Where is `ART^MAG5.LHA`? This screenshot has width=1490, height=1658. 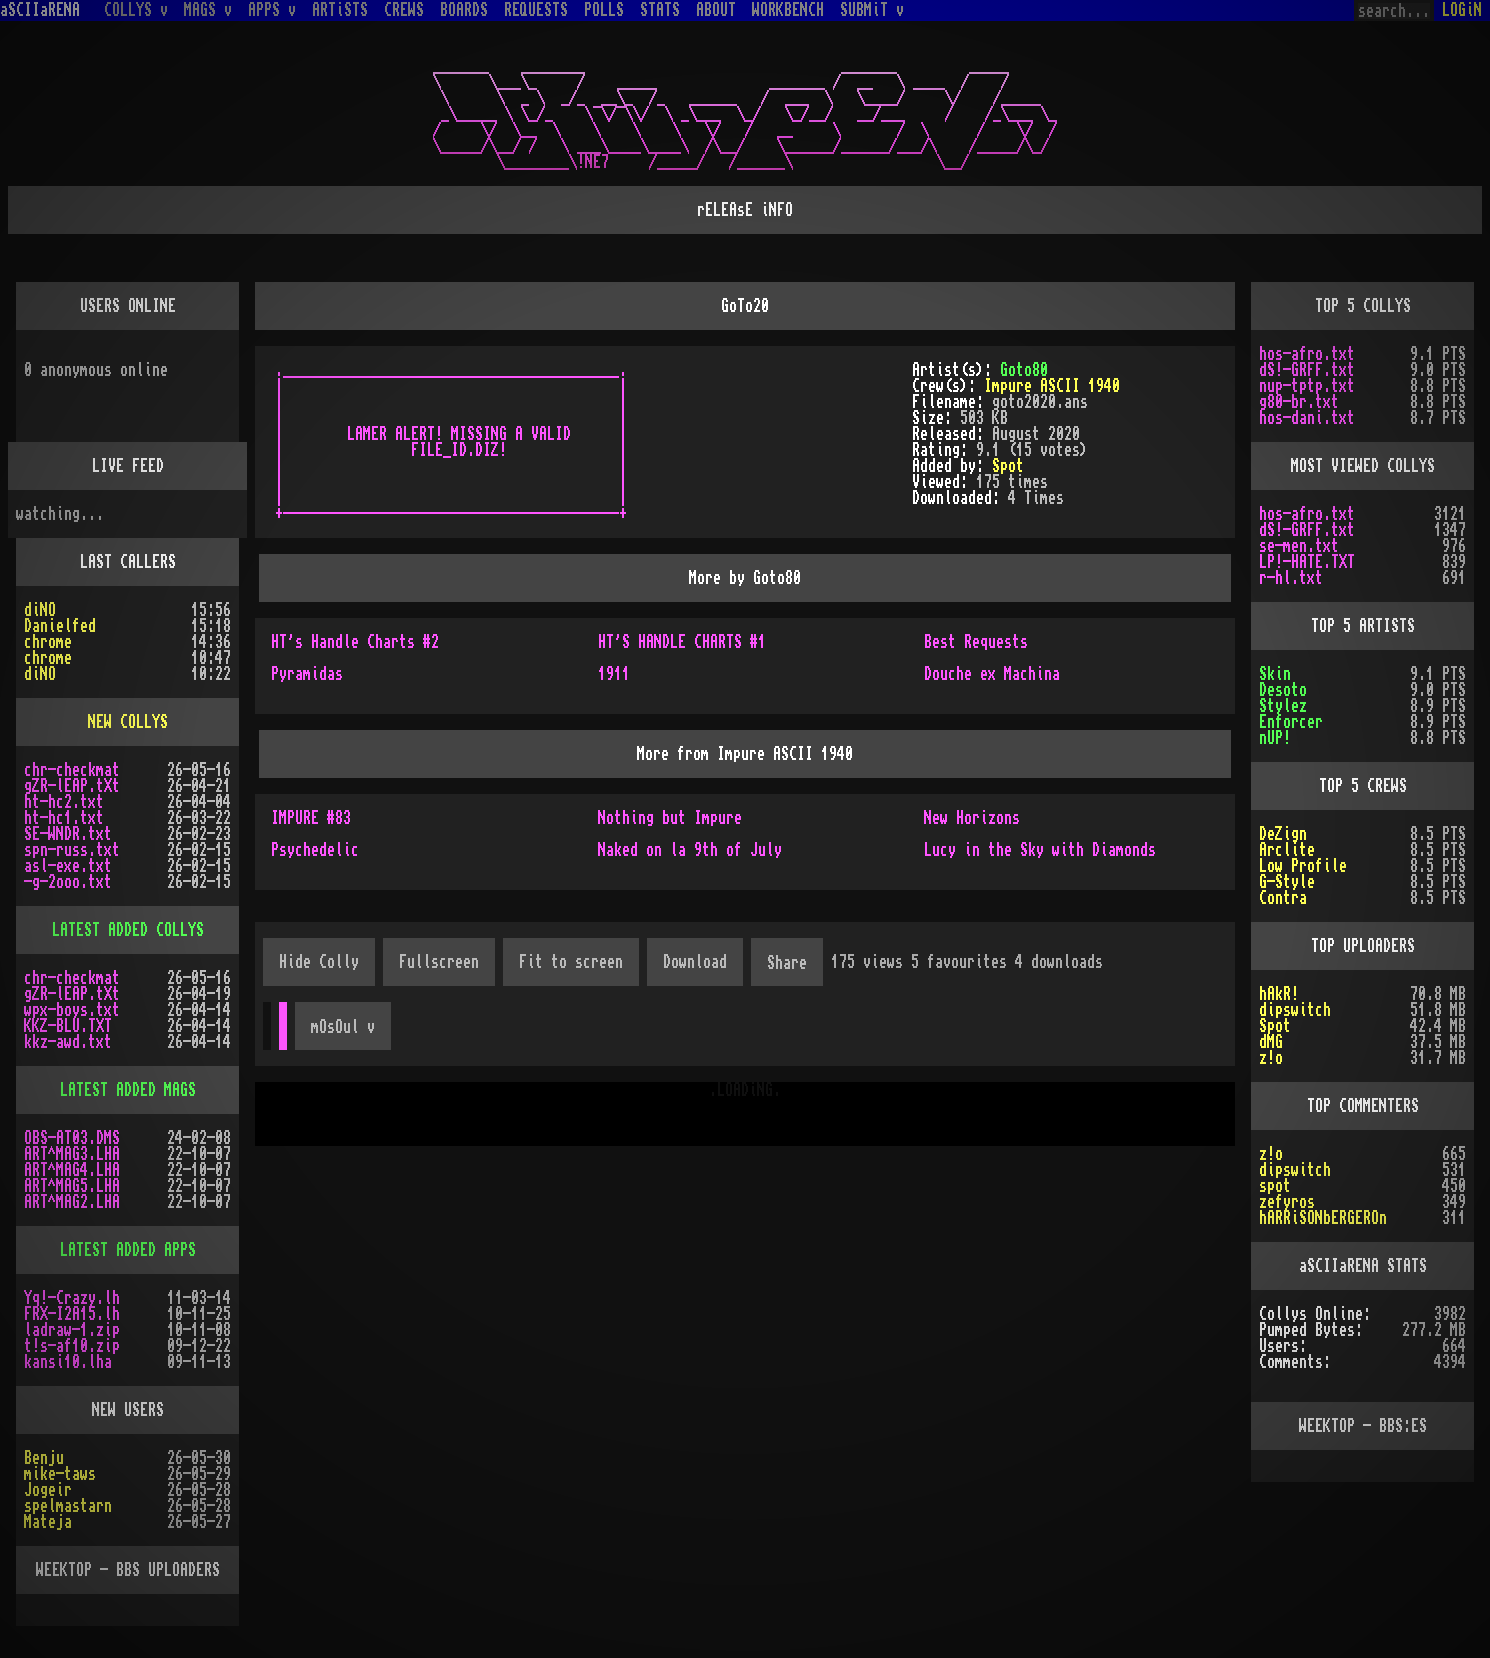
ART^MAG5.LHA is located at coordinates (72, 1186).